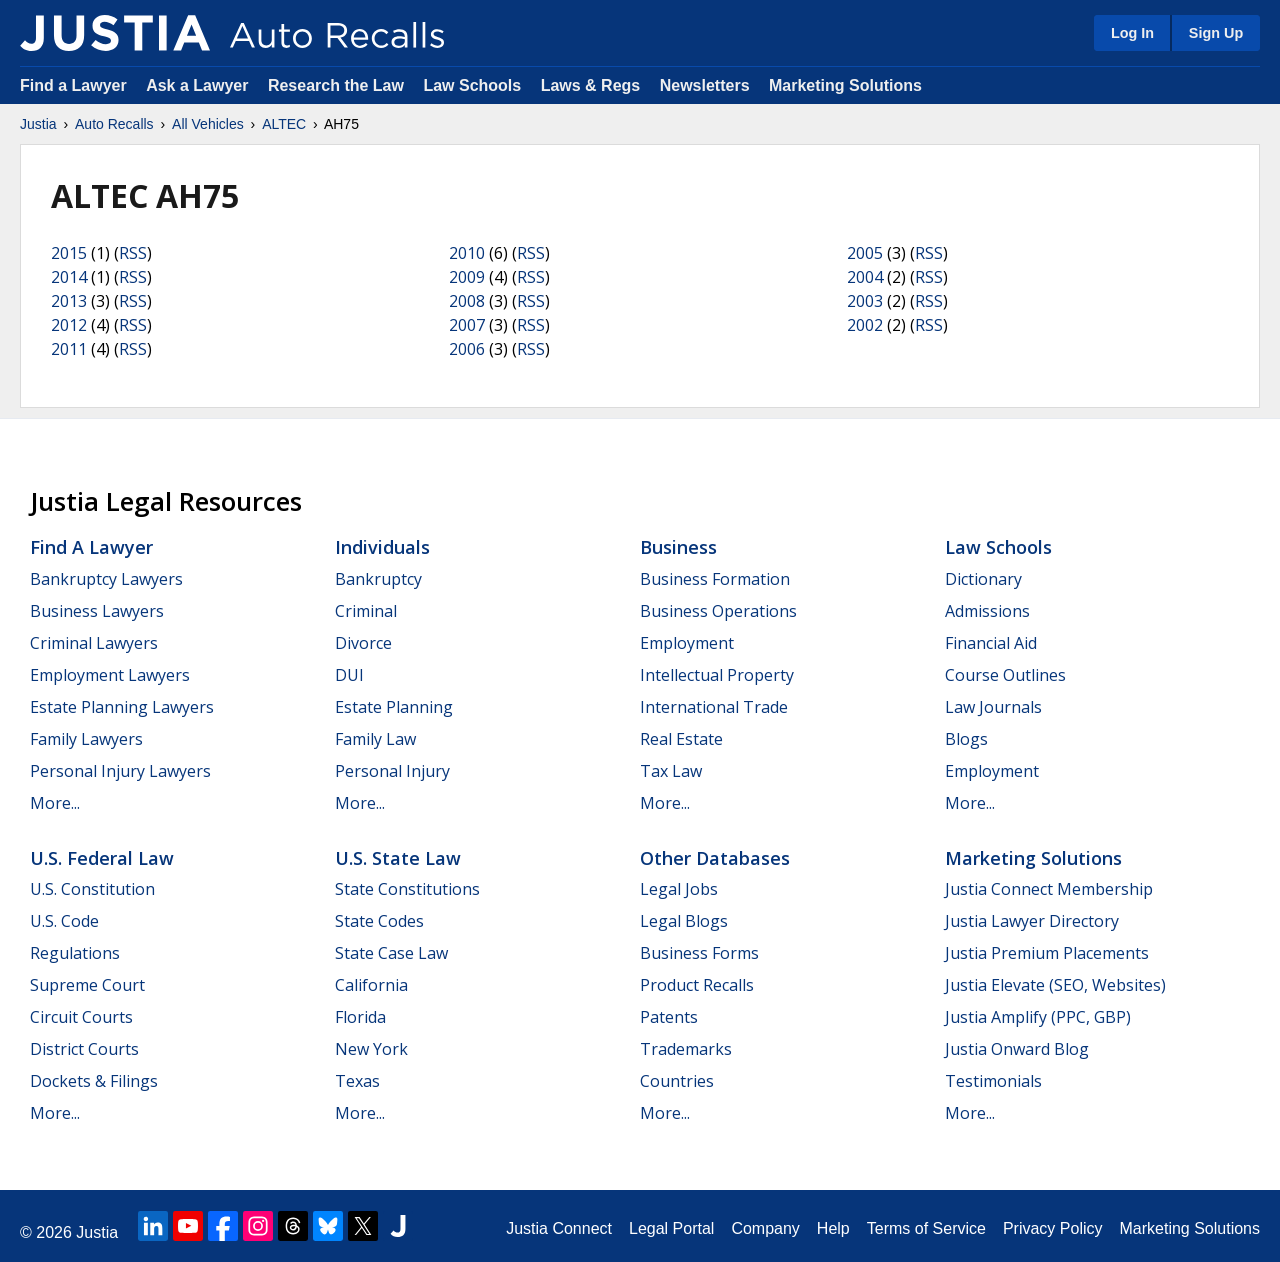 Image resolution: width=1280 pixels, height=1262 pixels. Describe the element at coordinates (357, 1081) in the screenshot. I see `Texas` at that location.